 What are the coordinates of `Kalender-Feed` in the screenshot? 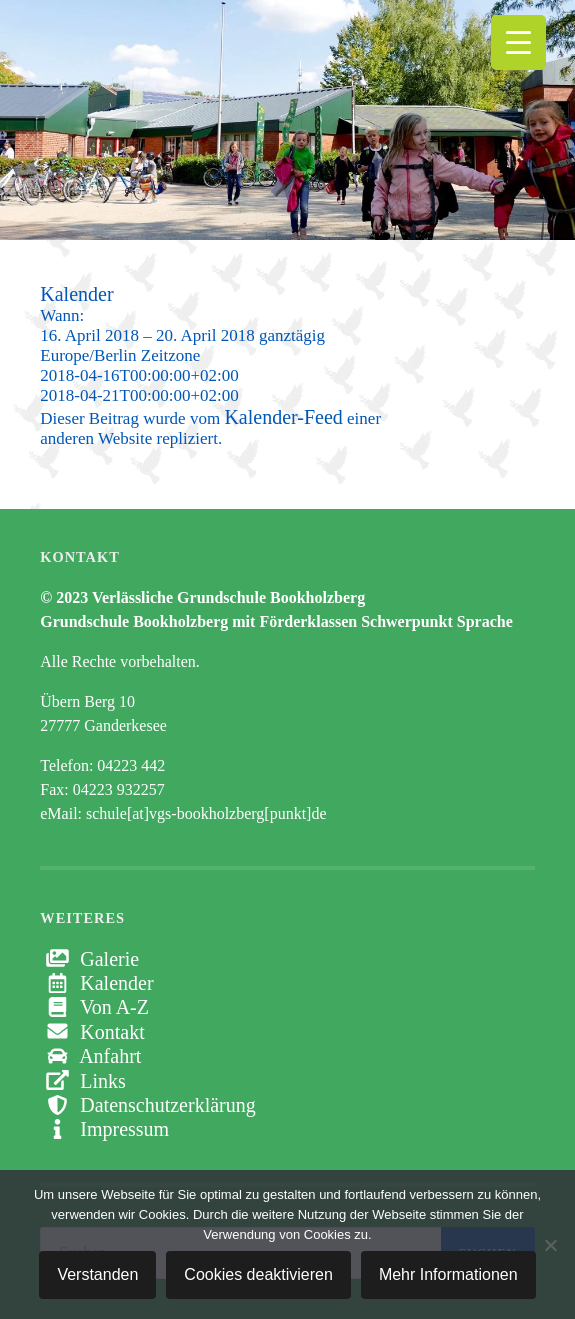 It's located at (283, 417).